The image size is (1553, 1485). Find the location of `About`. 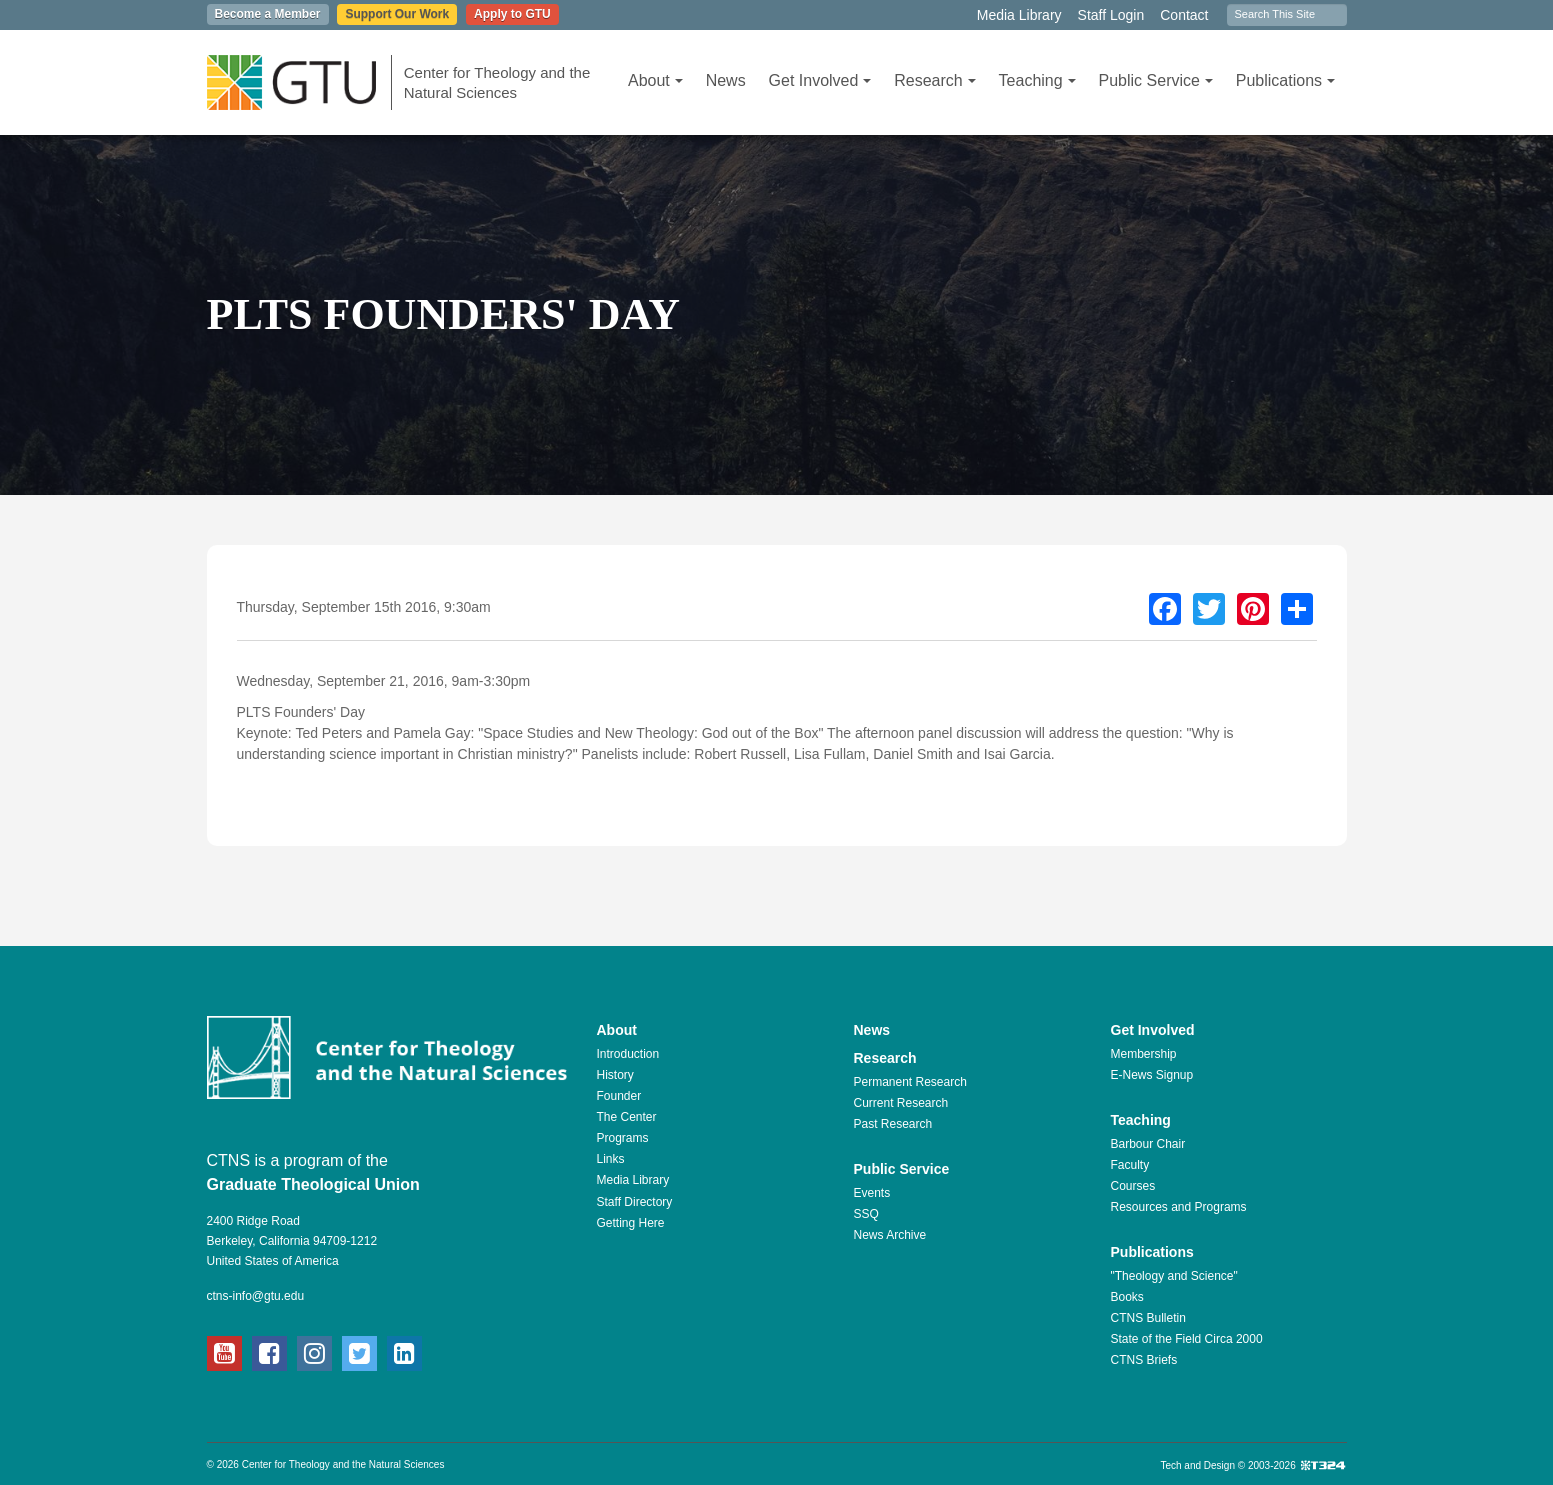

About is located at coordinates (655, 80).